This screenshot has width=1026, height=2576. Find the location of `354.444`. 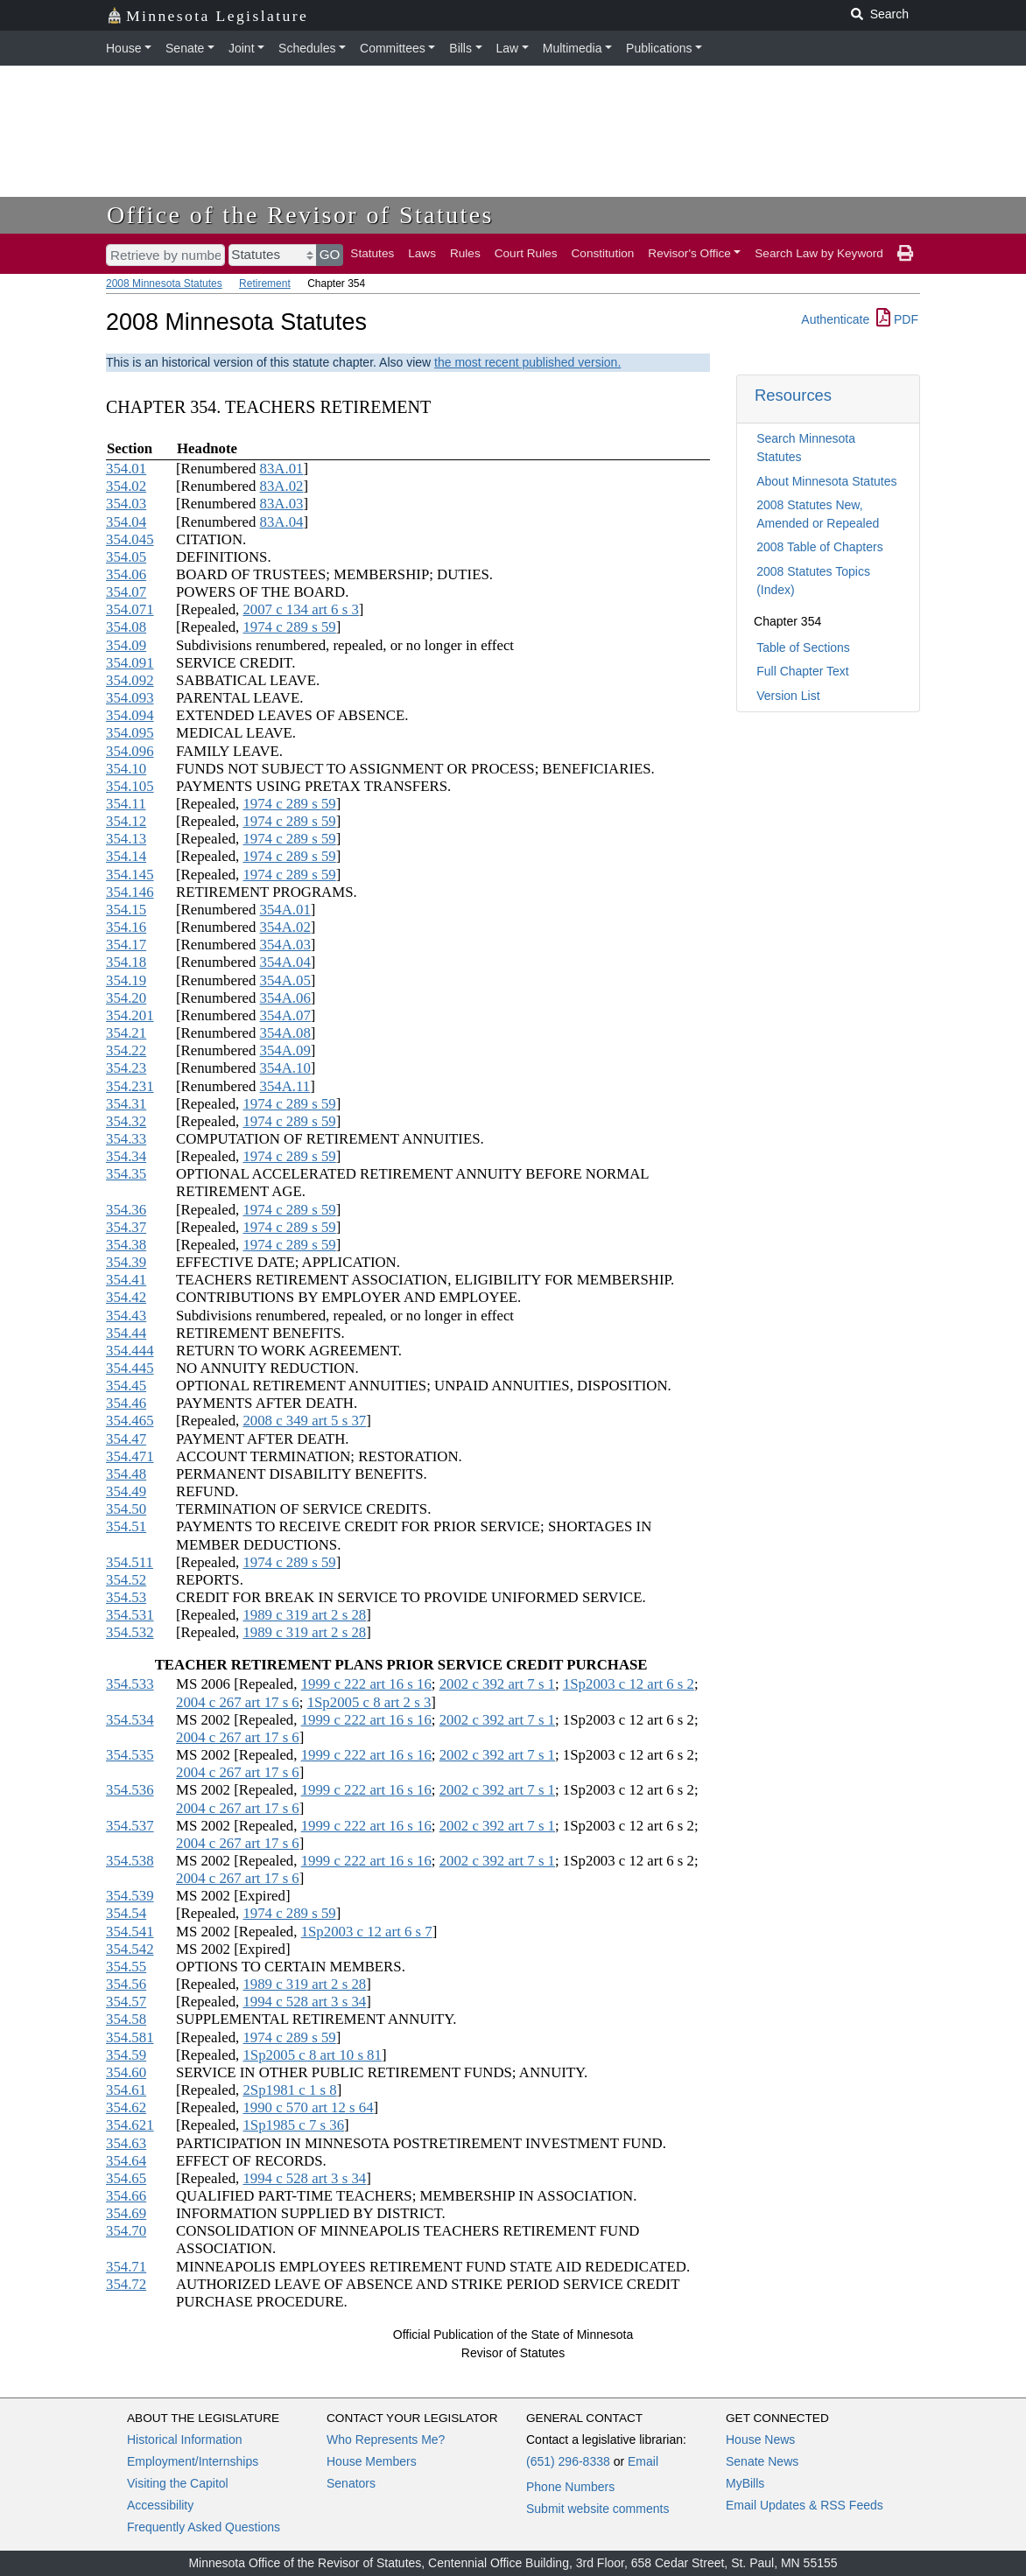

354.444 is located at coordinates (130, 1350).